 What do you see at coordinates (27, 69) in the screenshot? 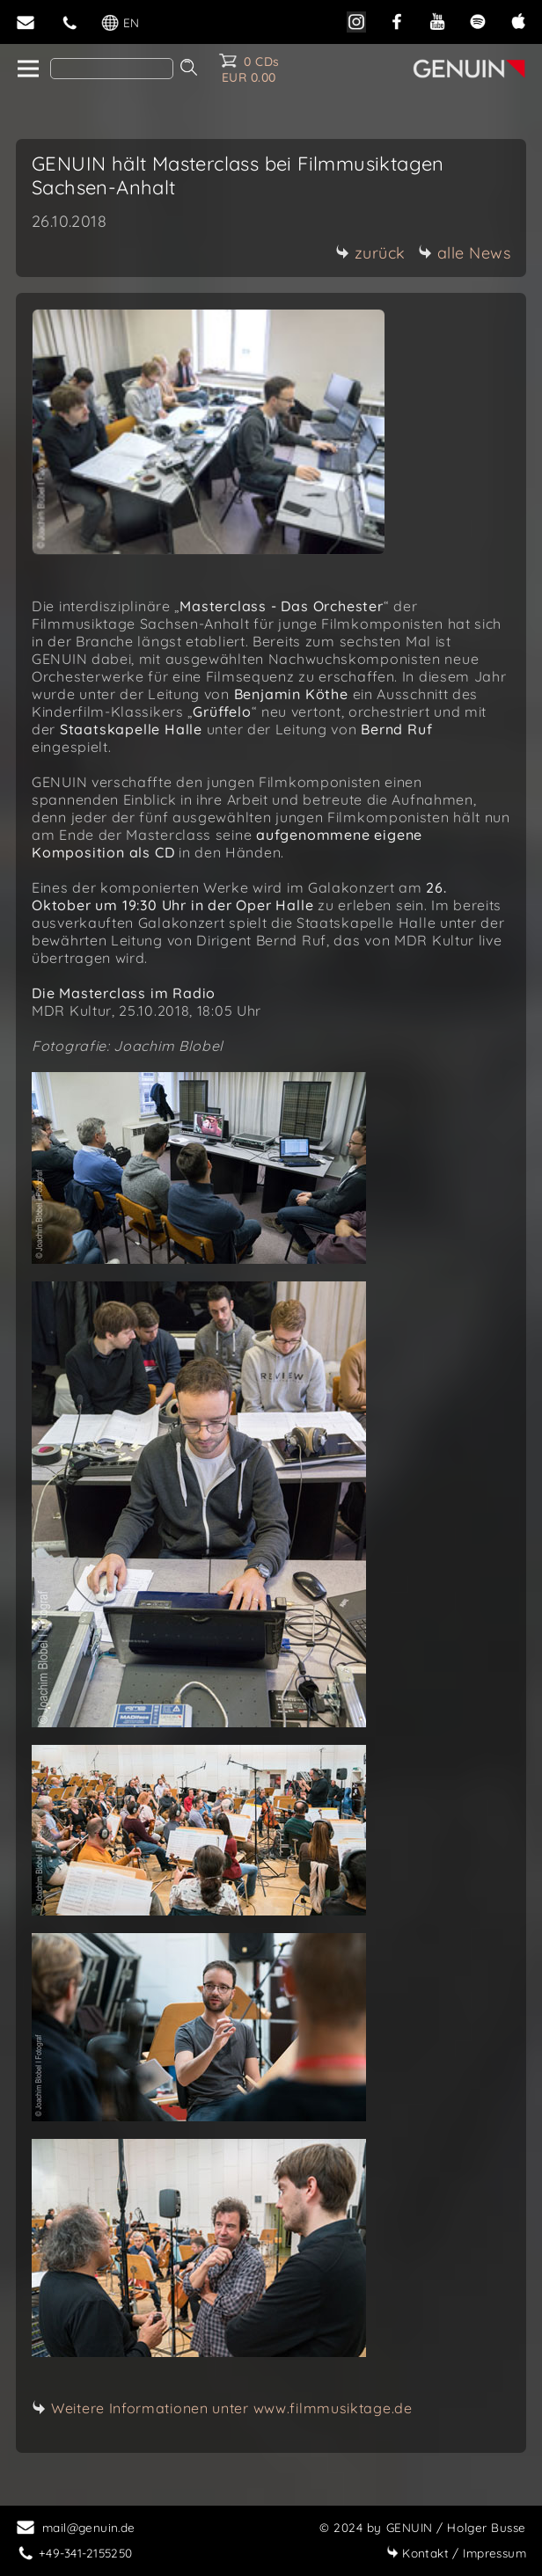
I see `[home]` at bounding box center [27, 69].